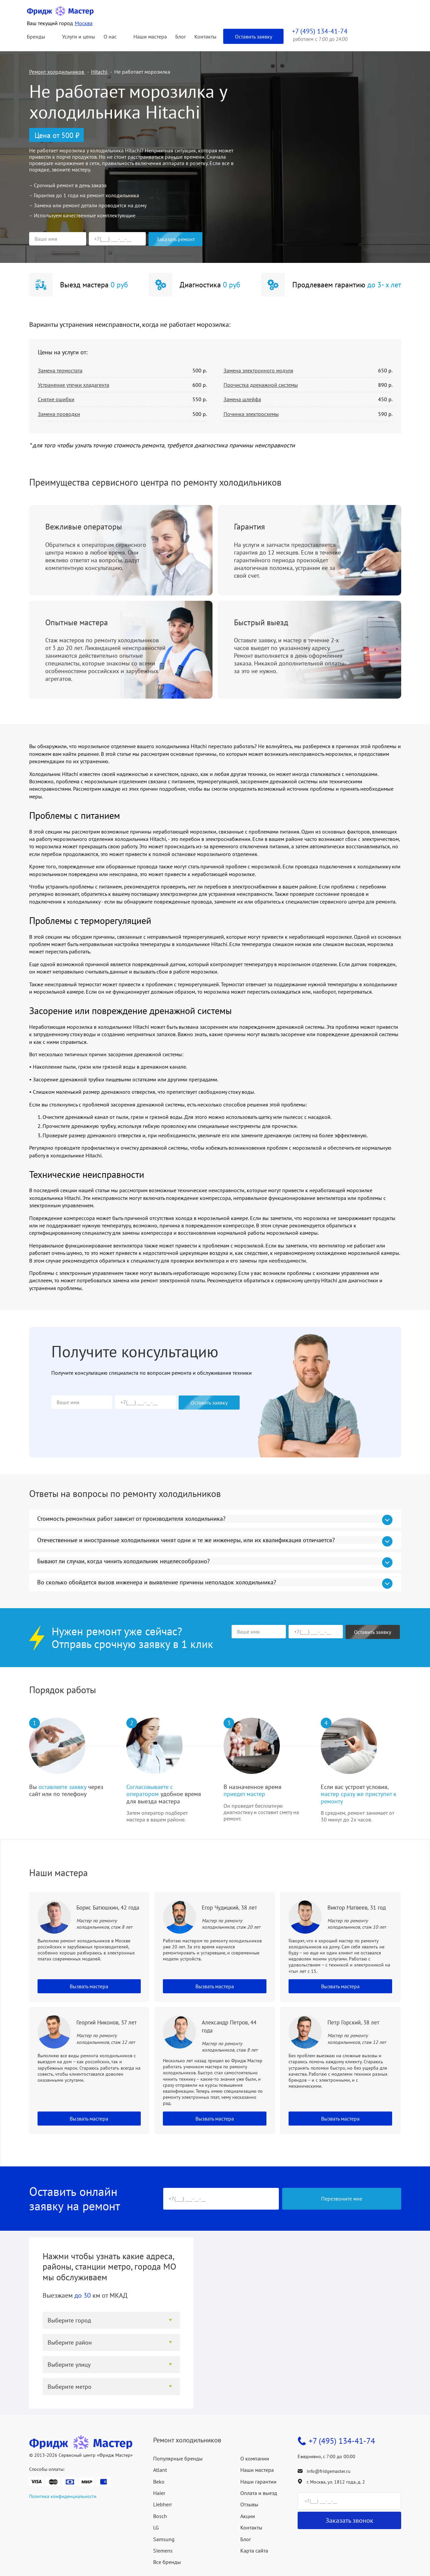  What do you see at coordinates (73, 384) in the screenshot?
I see `Устранение утечки хладагента` at bounding box center [73, 384].